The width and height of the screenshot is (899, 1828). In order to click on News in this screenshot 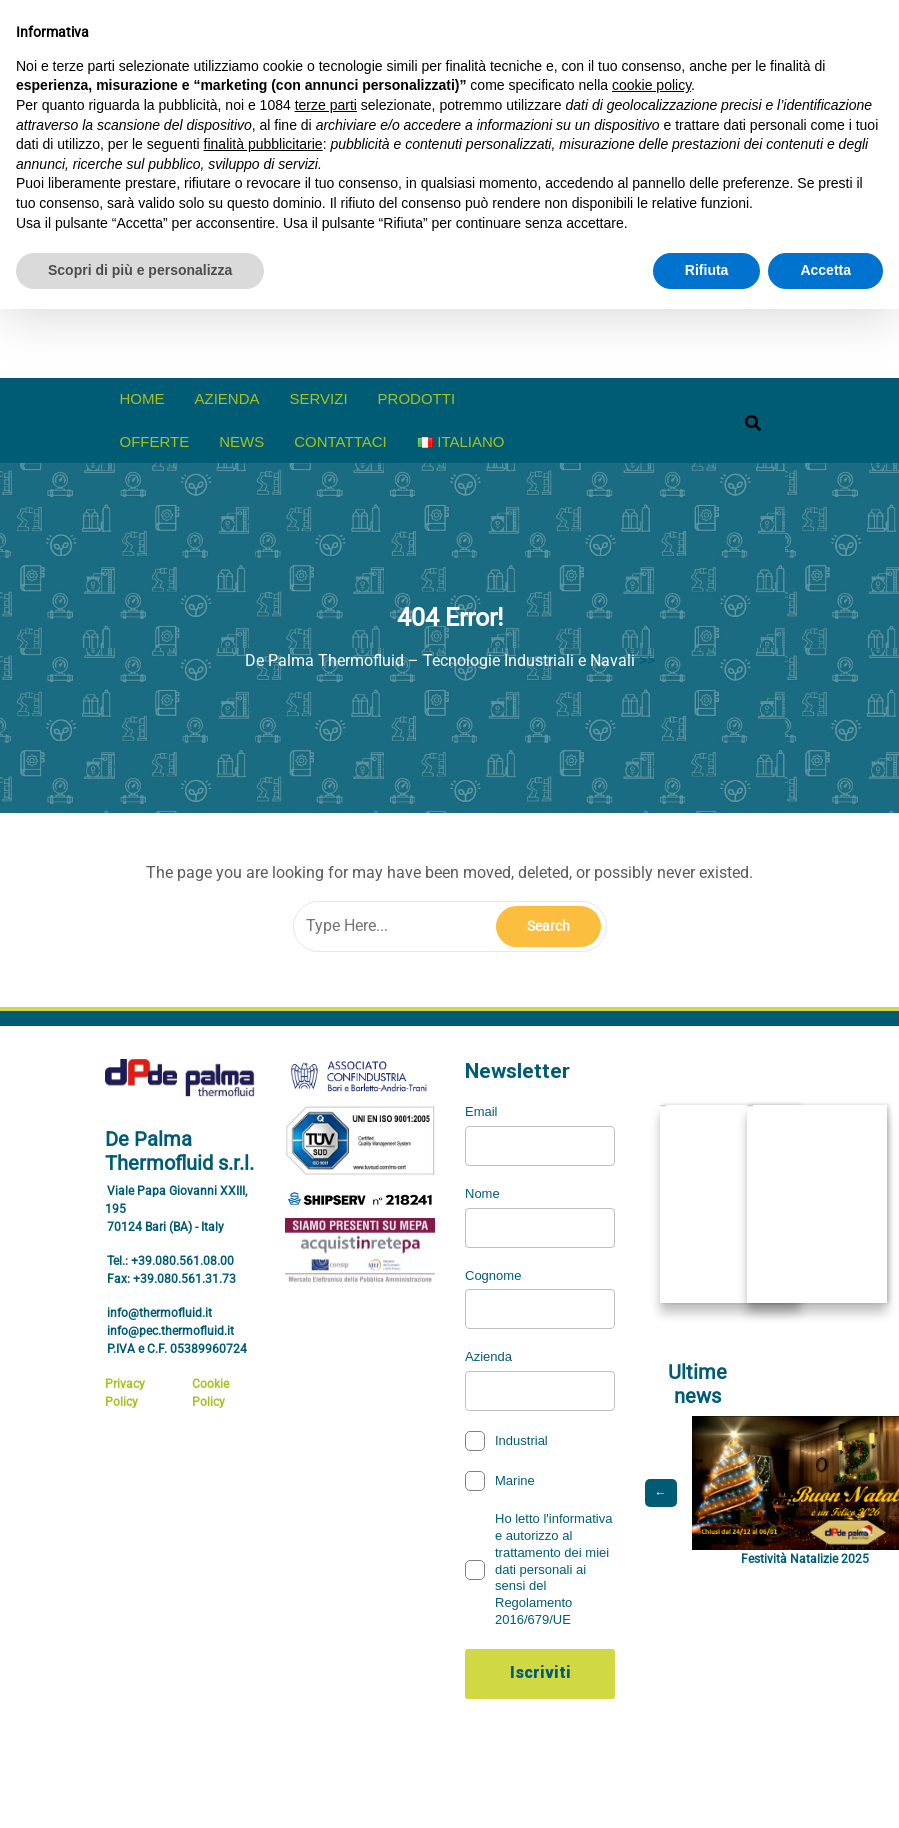, I will do `click(241, 441)`.